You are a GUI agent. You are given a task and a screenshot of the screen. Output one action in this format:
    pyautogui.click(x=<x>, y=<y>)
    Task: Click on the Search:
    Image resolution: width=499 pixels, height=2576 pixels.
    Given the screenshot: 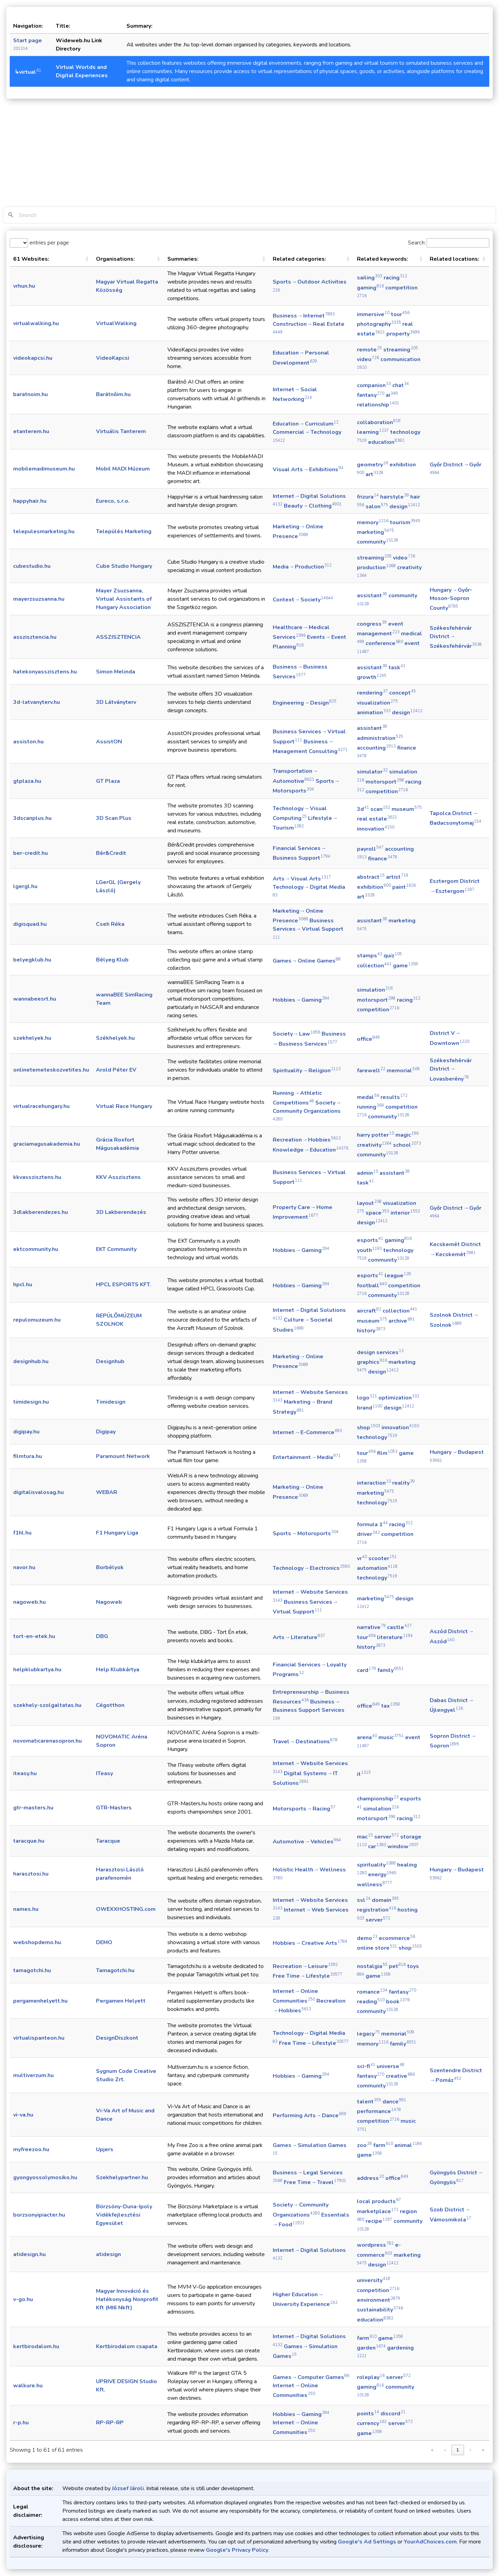 What is the action you would take?
    pyautogui.click(x=417, y=243)
    